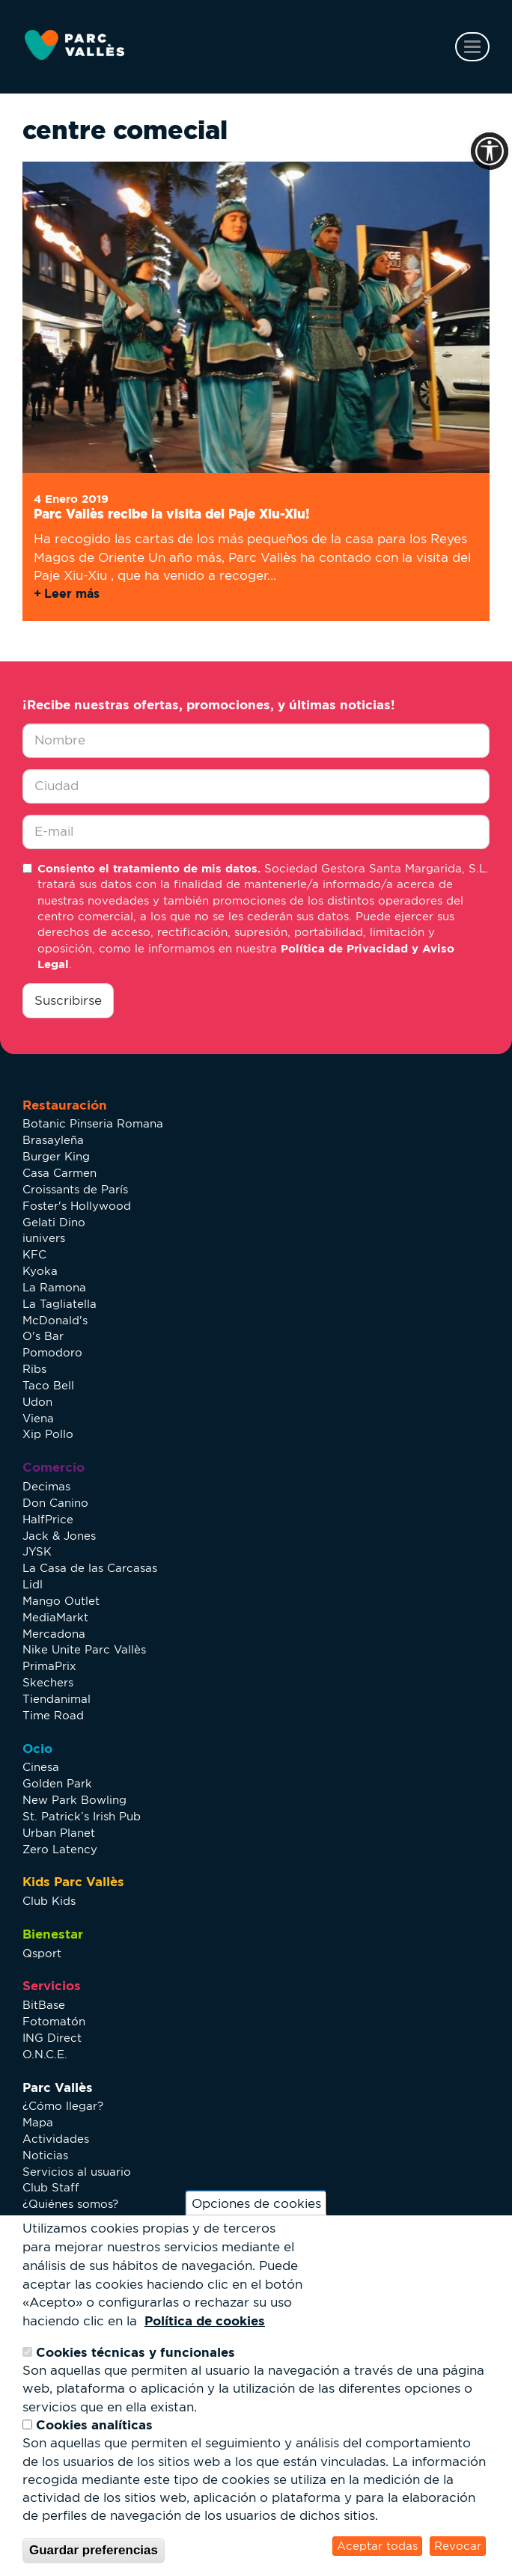 This screenshot has width=512, height=2576. I want to click on Club Kids, so click(49, 1900).